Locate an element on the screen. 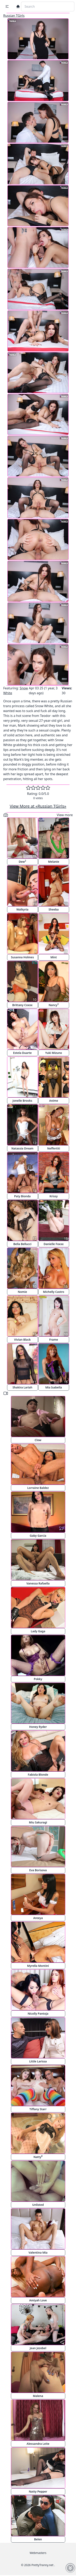 The image size is (76, 2576). Natassia Dream is located at coordinates (22, 1148).